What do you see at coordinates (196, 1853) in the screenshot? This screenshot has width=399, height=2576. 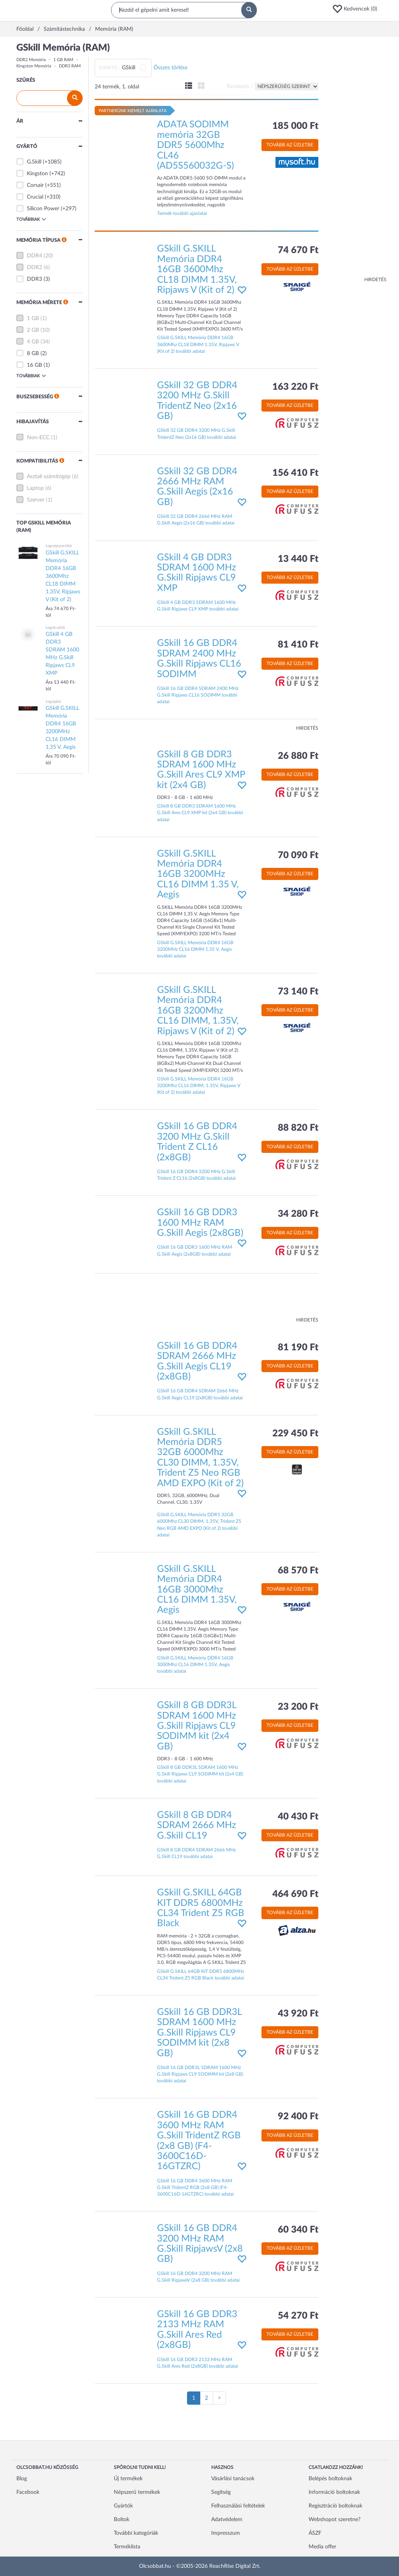 I see `GSkill 8 GB DDR4 SDRAM 2666 MHz G.Skill CL19 további adatai` at bounding box center [196, 1853].